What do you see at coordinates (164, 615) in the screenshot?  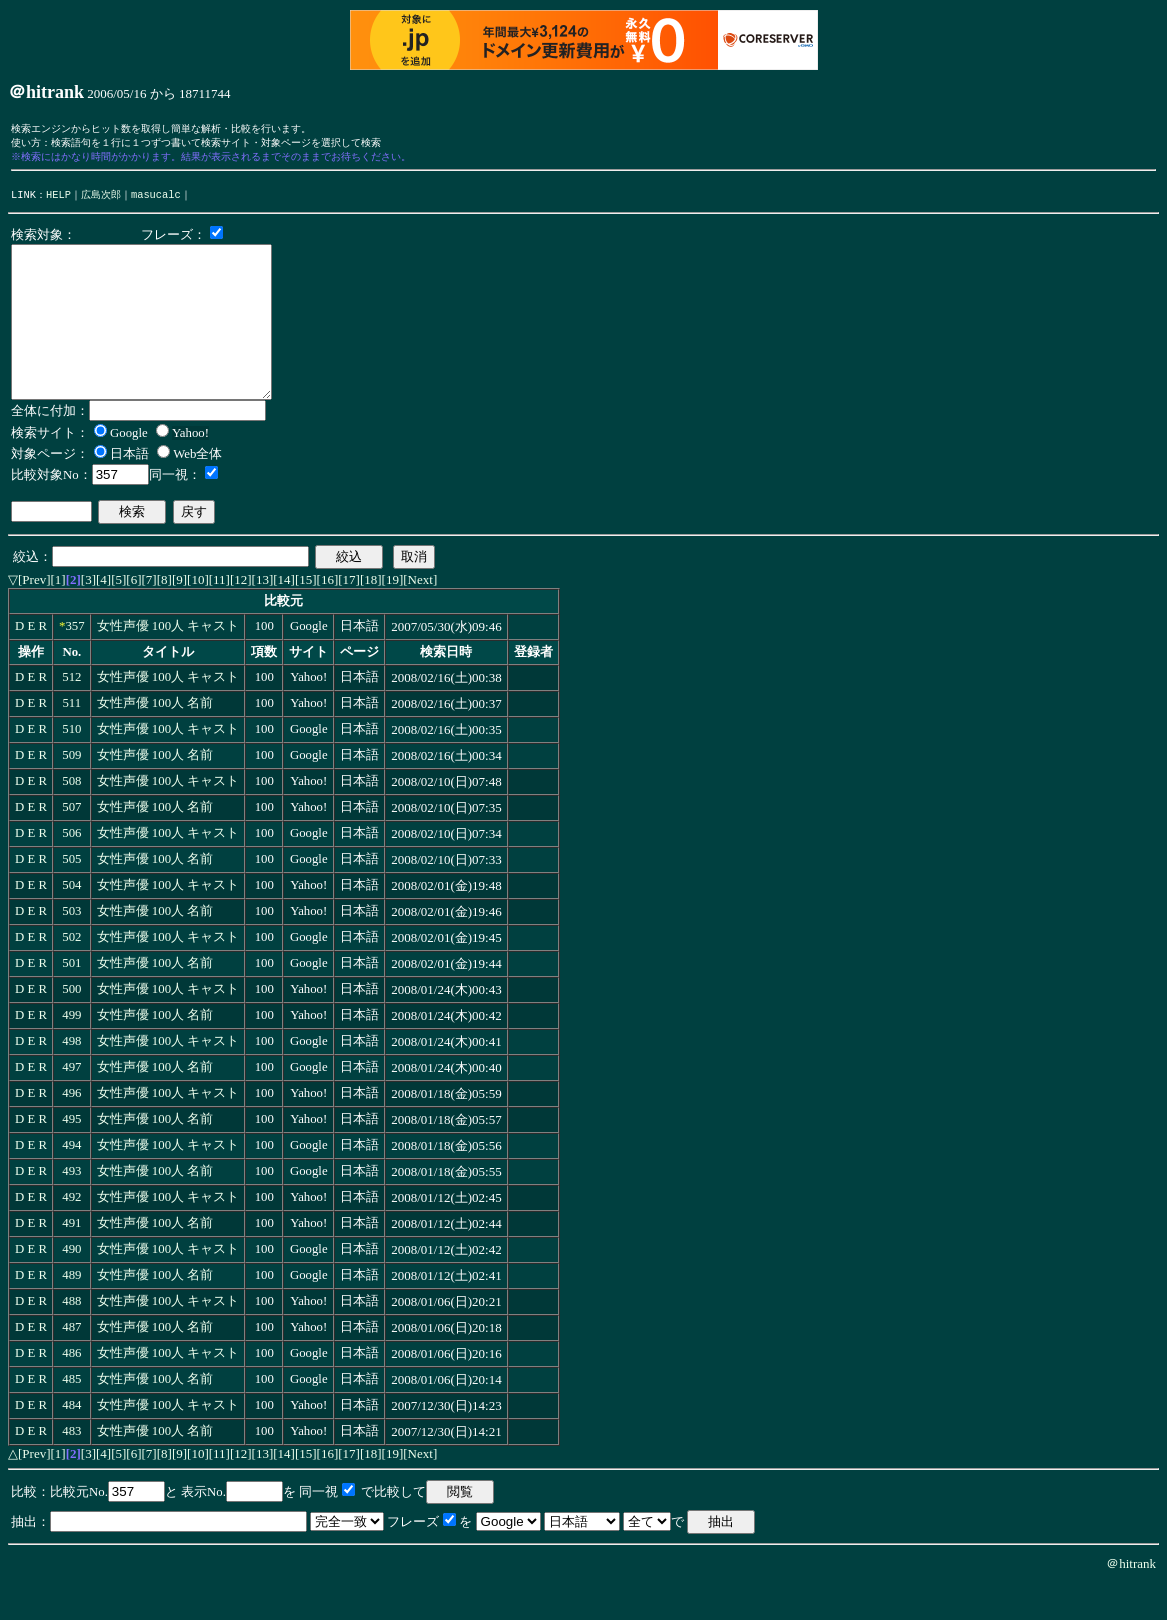 I see `[8]` at bounding box center [164, 615].